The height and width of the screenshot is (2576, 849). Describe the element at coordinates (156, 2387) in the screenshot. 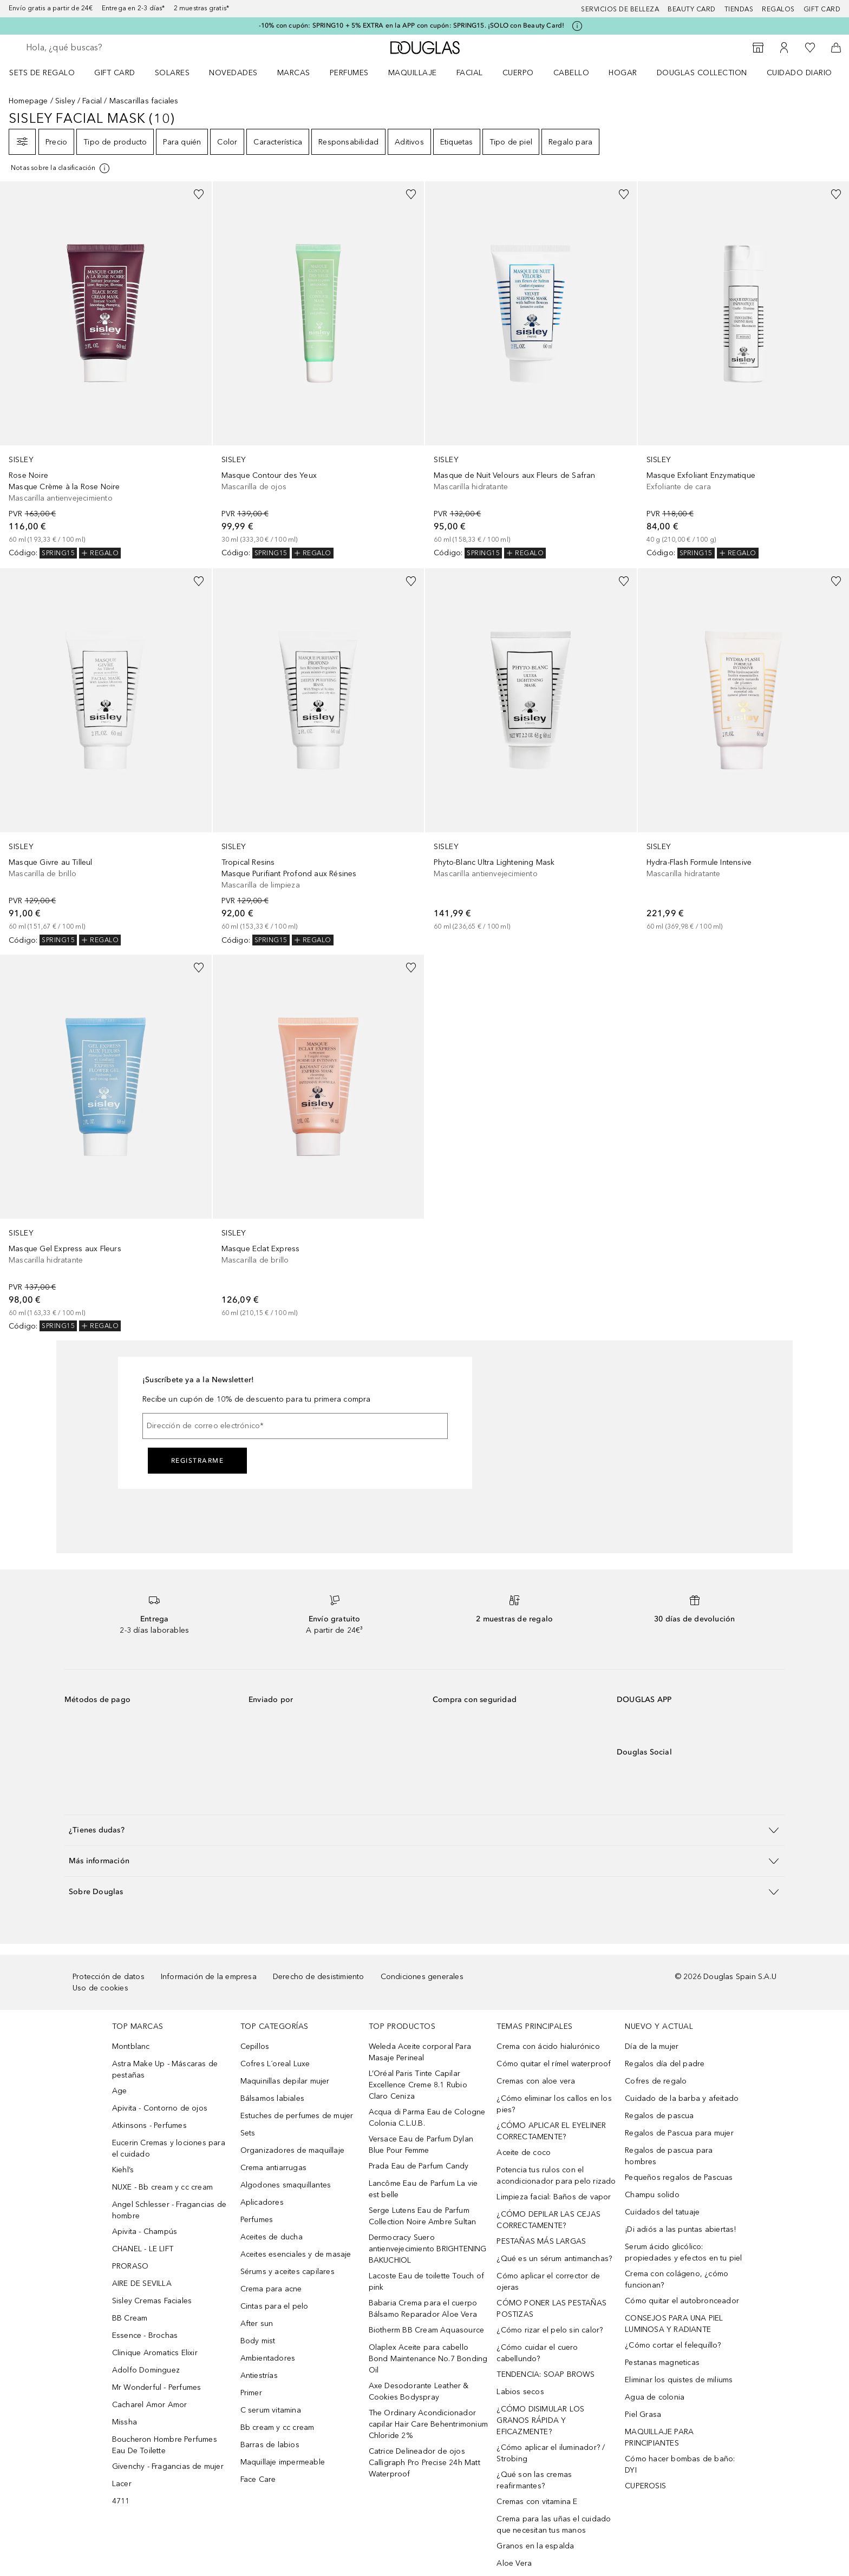

I see `Mr Wonderful - Perfumes` at that location.